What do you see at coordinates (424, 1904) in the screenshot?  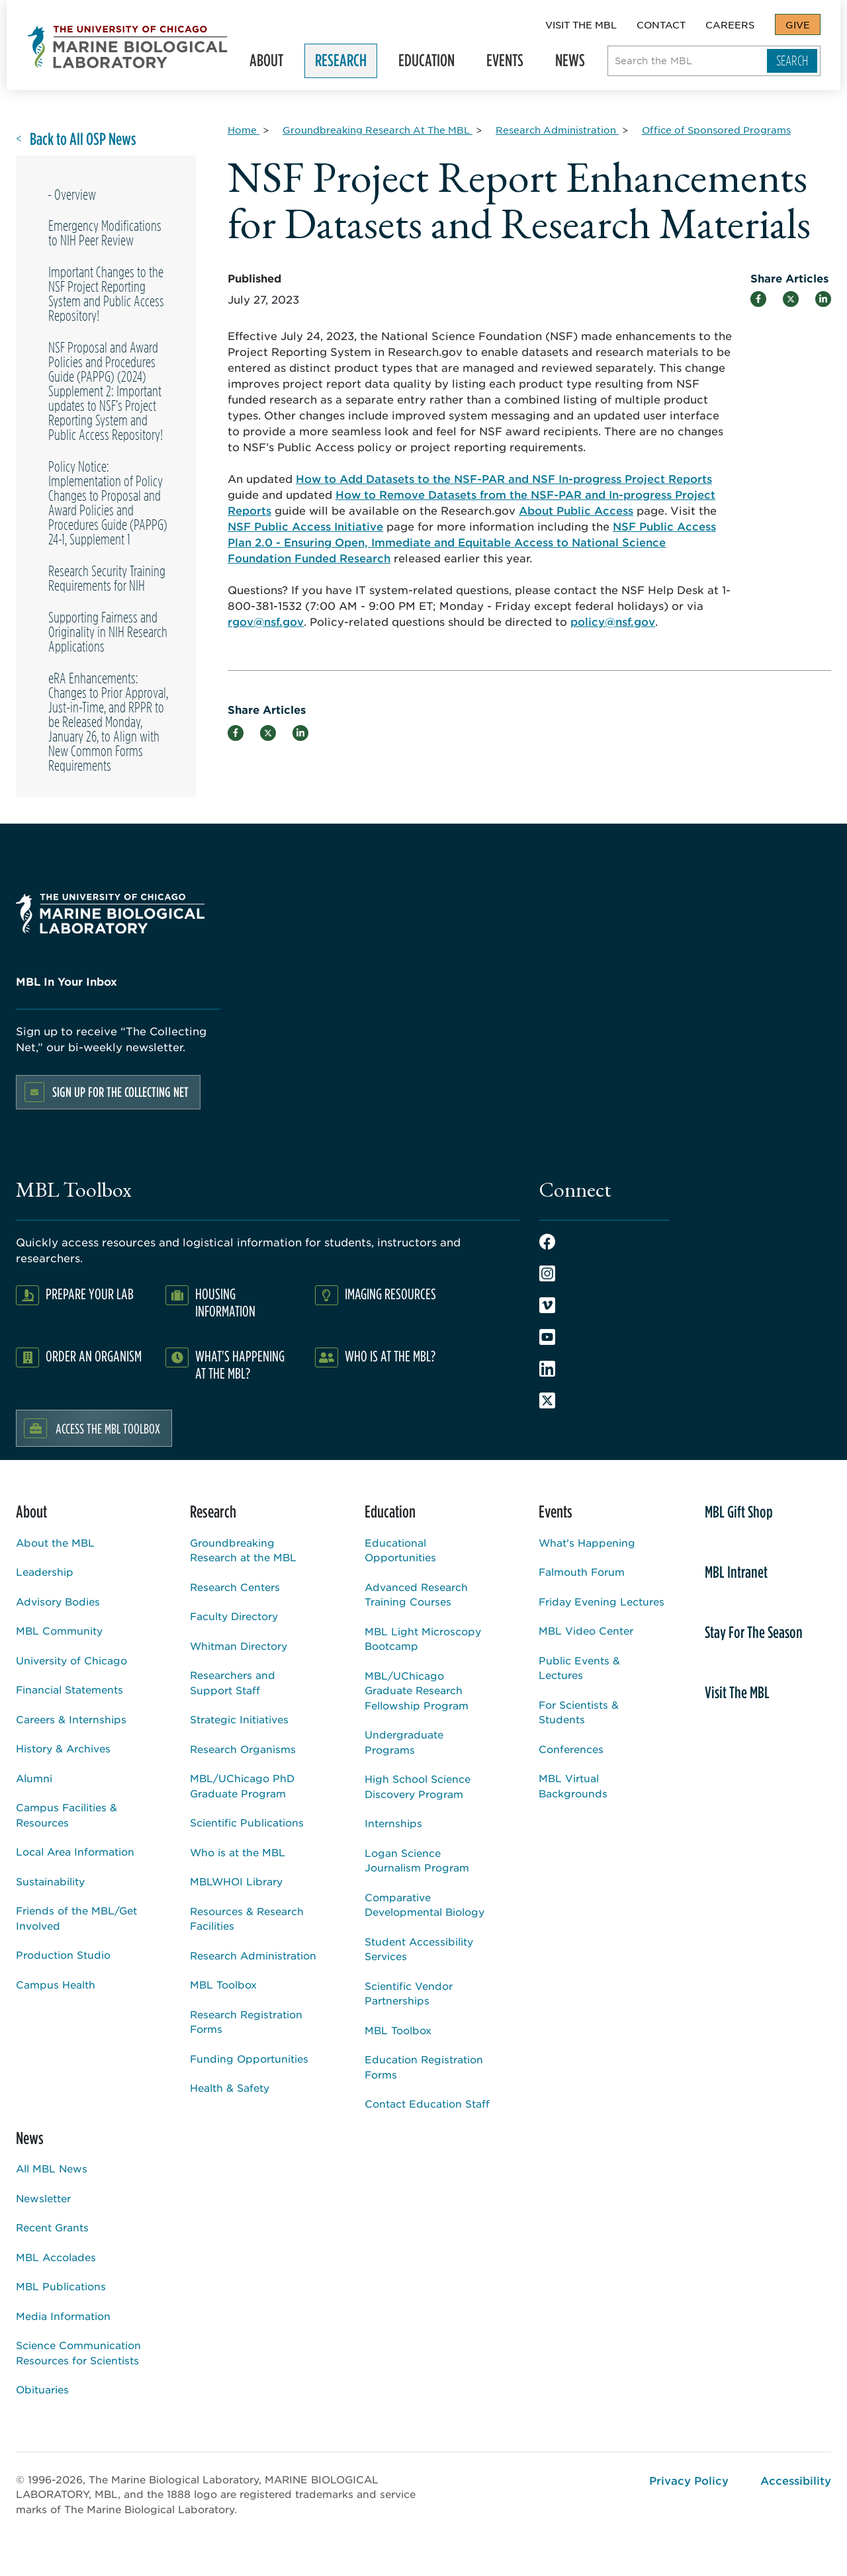 I see `Comparative Developmental Biology` at bounding box center [424, 1904].